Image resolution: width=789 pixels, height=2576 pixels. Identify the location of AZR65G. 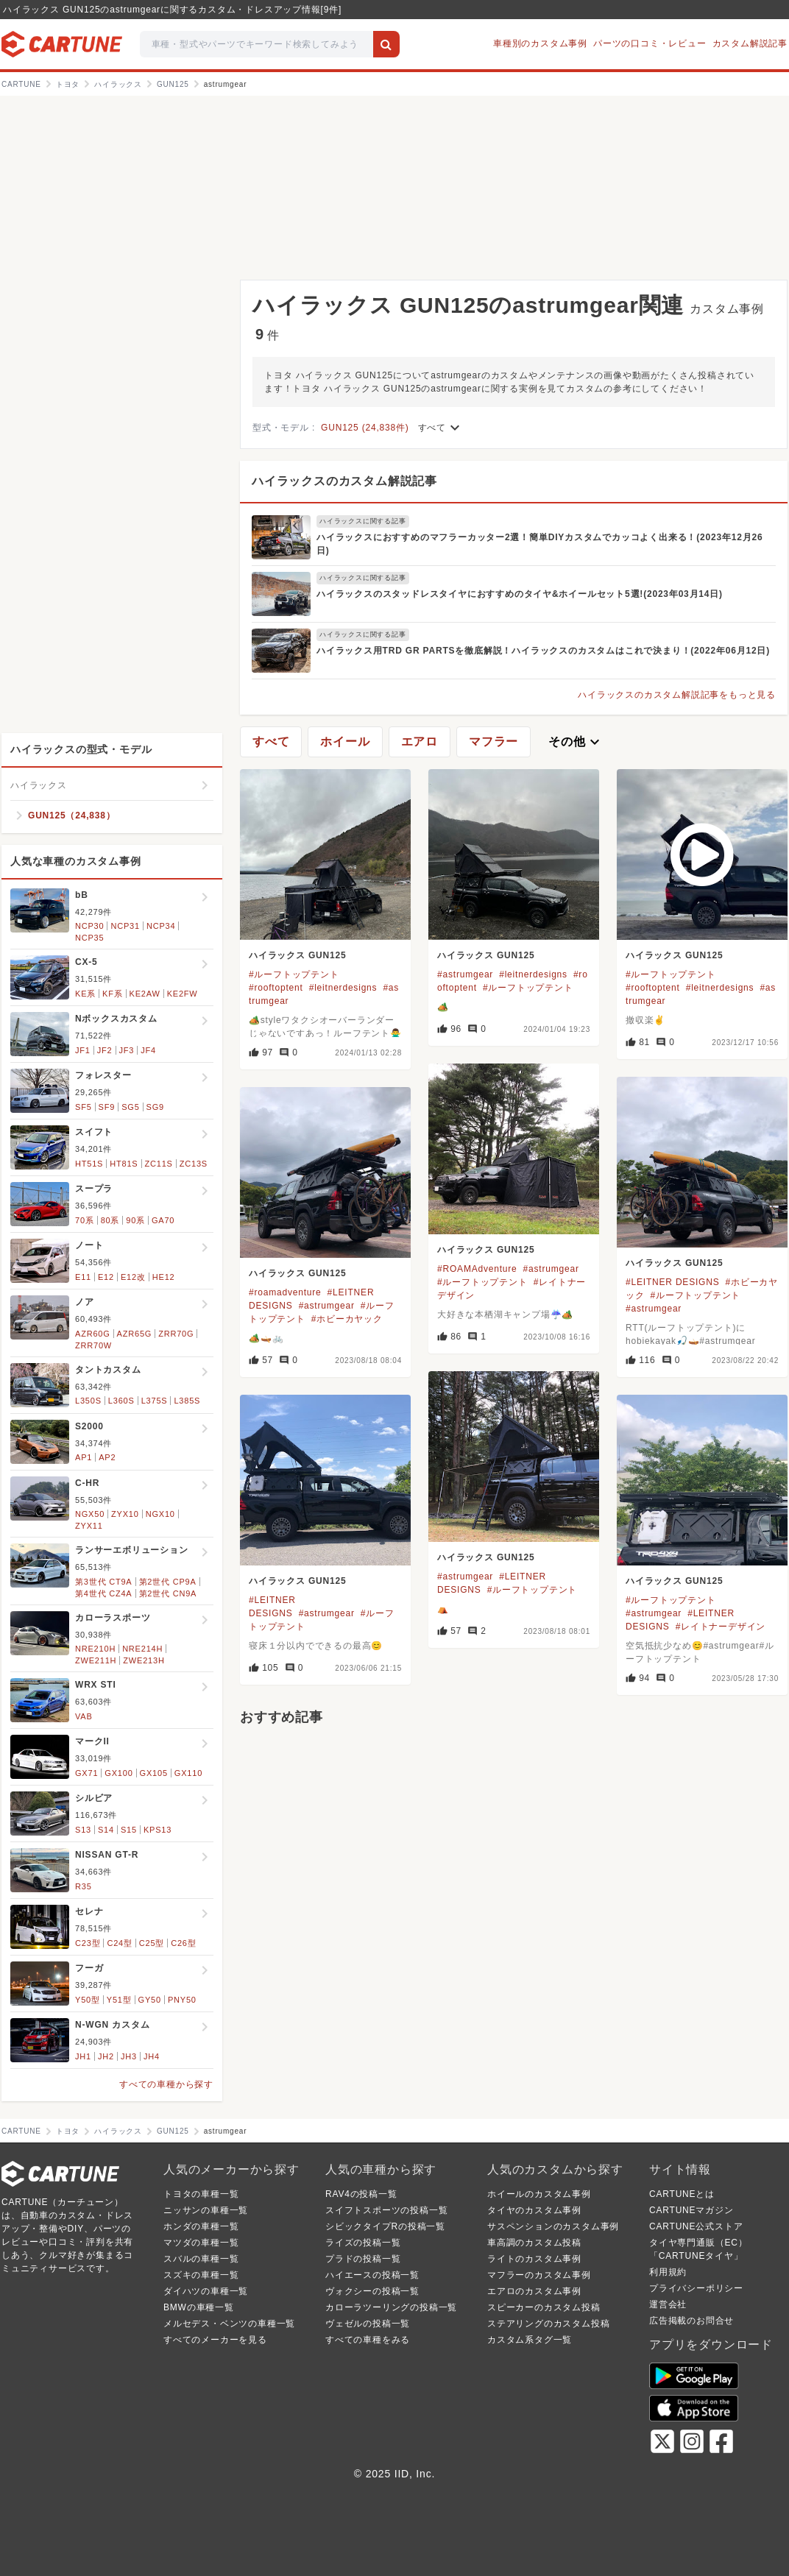
(134, 1333).